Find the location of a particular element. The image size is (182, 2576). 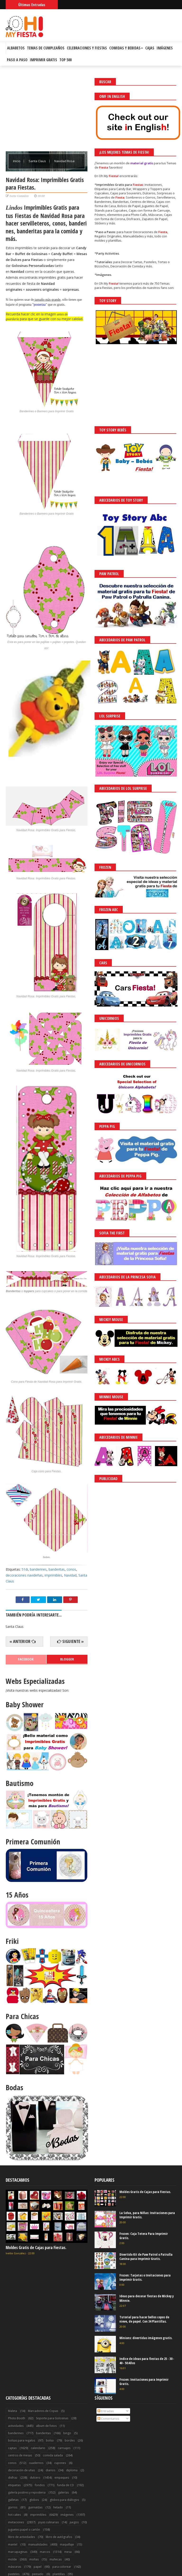

marcos is located at coordinates (45, 2552).